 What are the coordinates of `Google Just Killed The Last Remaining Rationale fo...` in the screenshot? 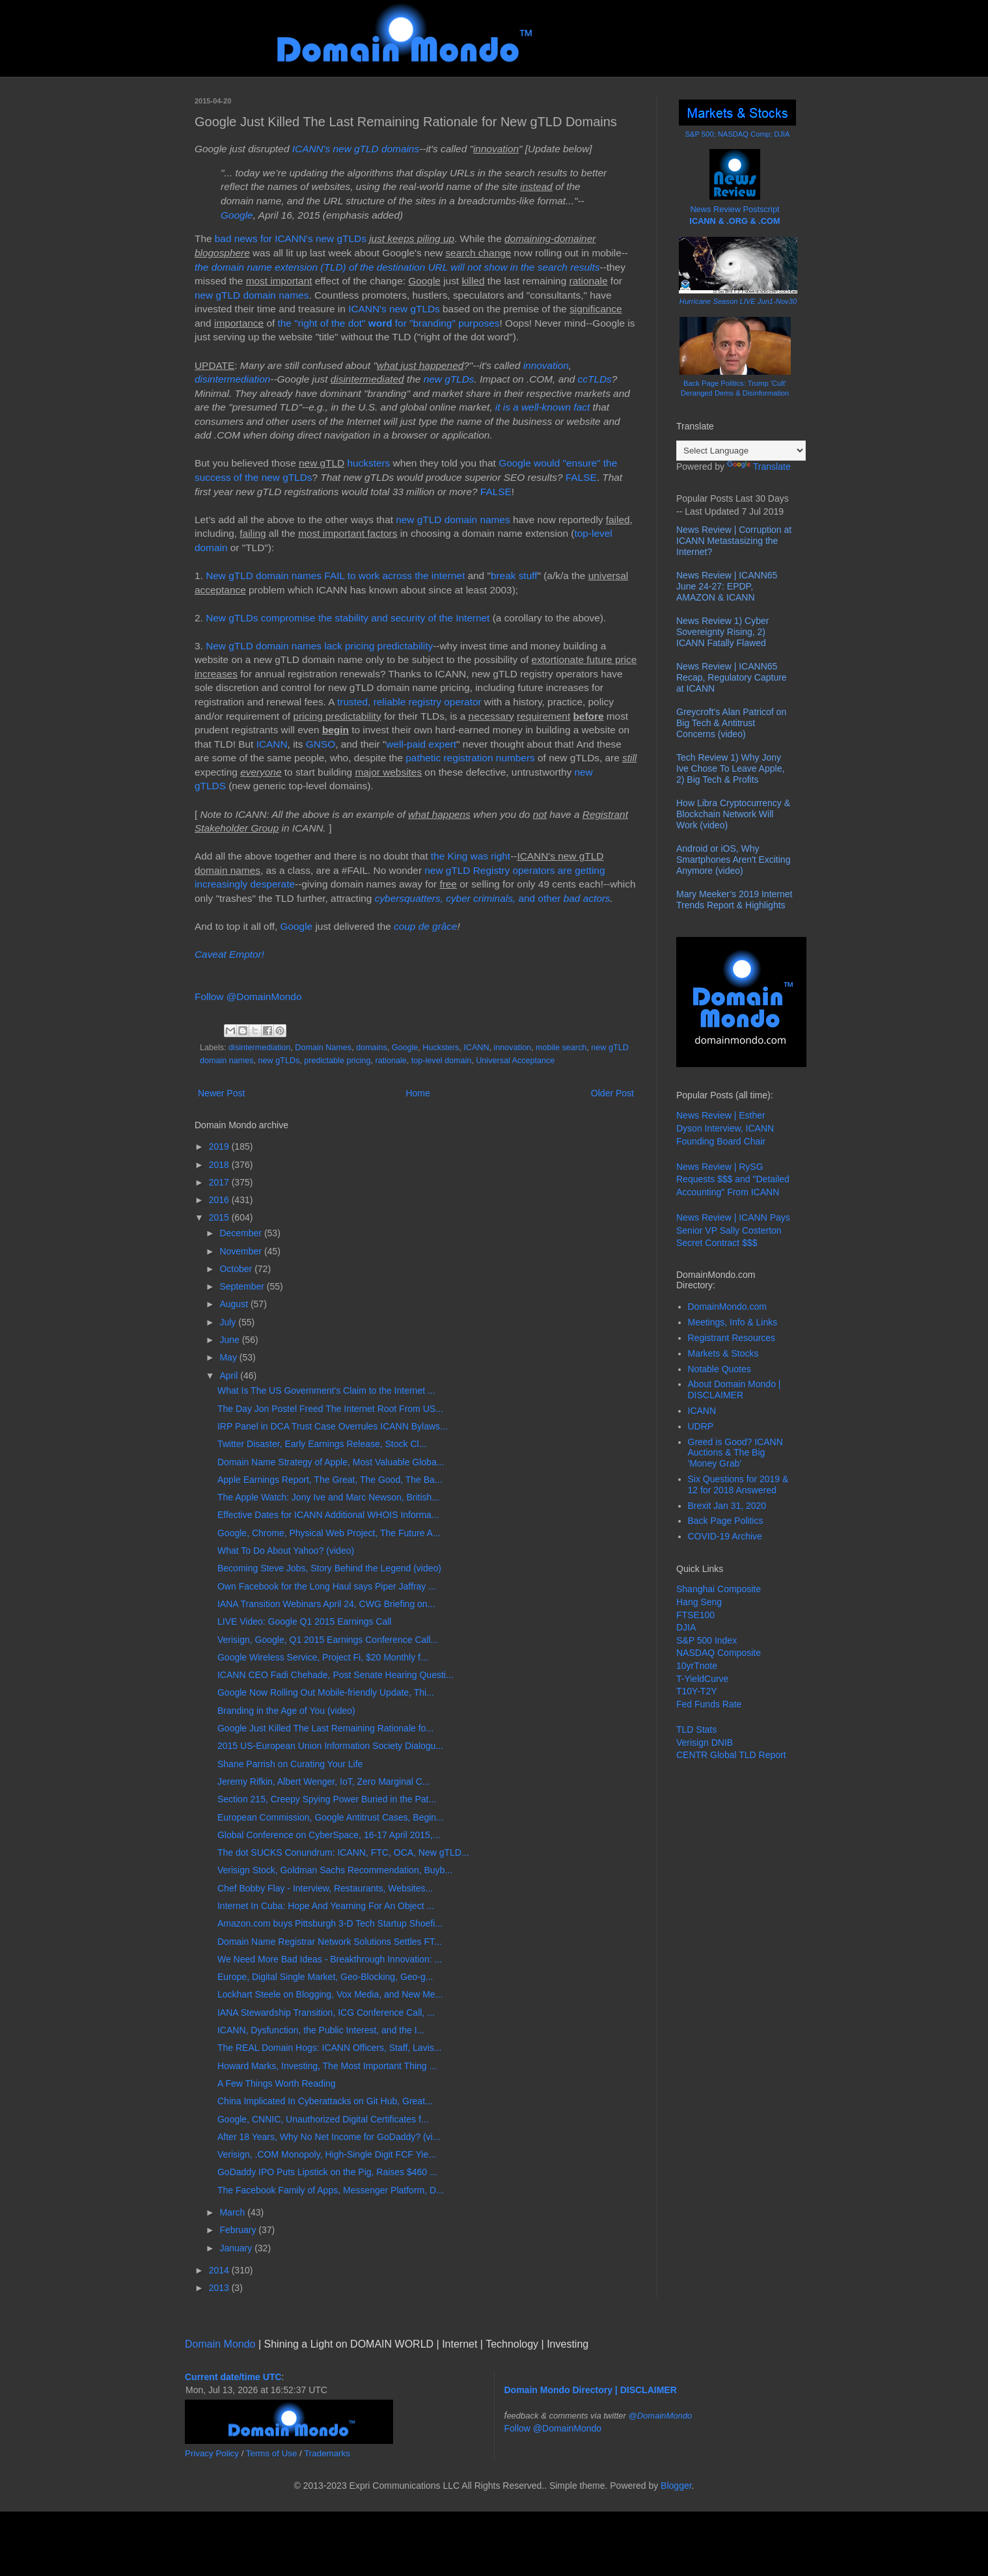 It's located at (325, 1728).